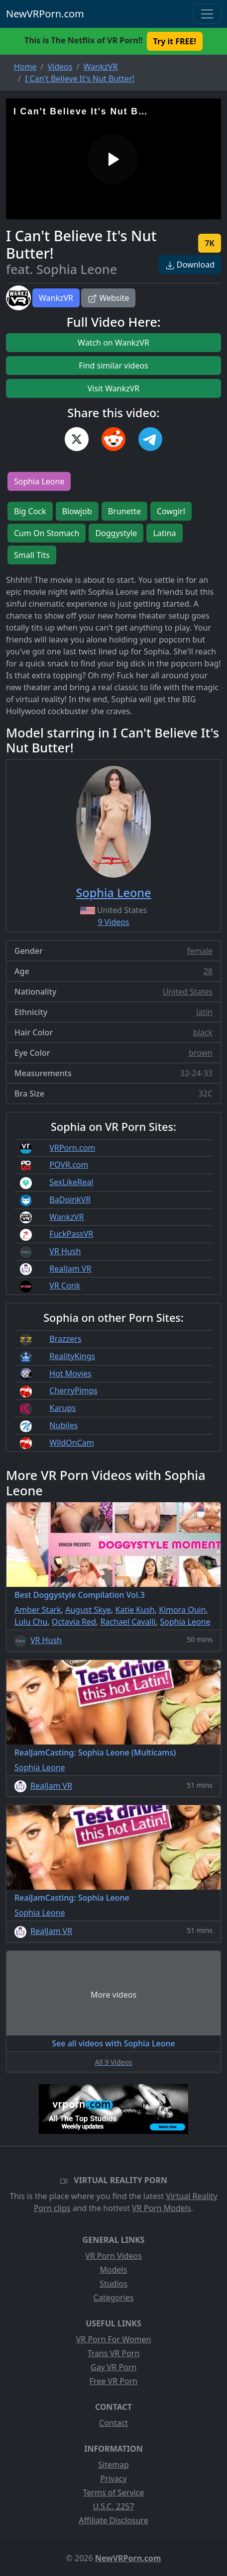 The width and height of the screenshot is (227, 2576). What do you see at coordinates (71, 1182) in the screenshot?
I see `SexLikeReal` at bounding box center [71, 1182].